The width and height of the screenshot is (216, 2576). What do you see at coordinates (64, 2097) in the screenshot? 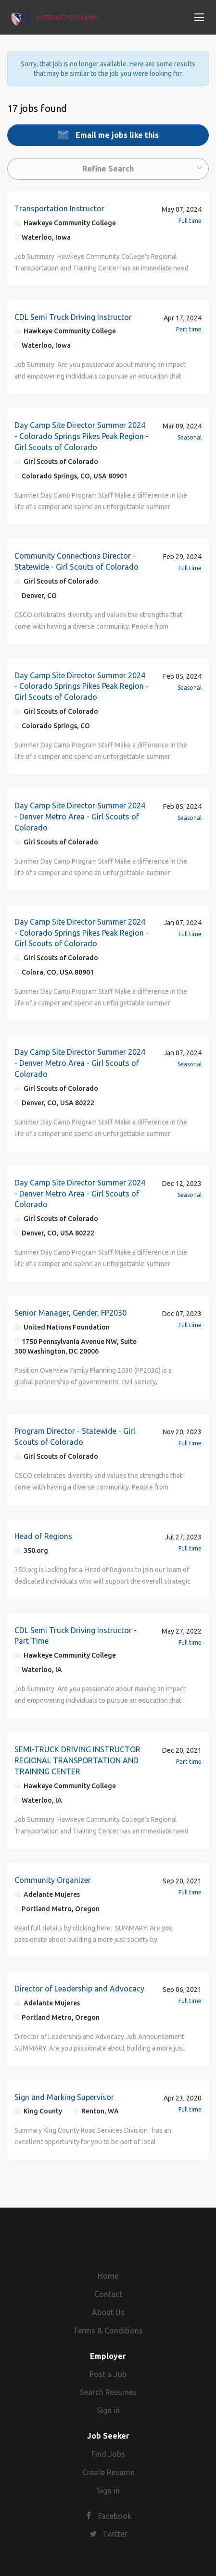
I see `Sign and Marking Supervisor` at bounding box center [64, 2097].